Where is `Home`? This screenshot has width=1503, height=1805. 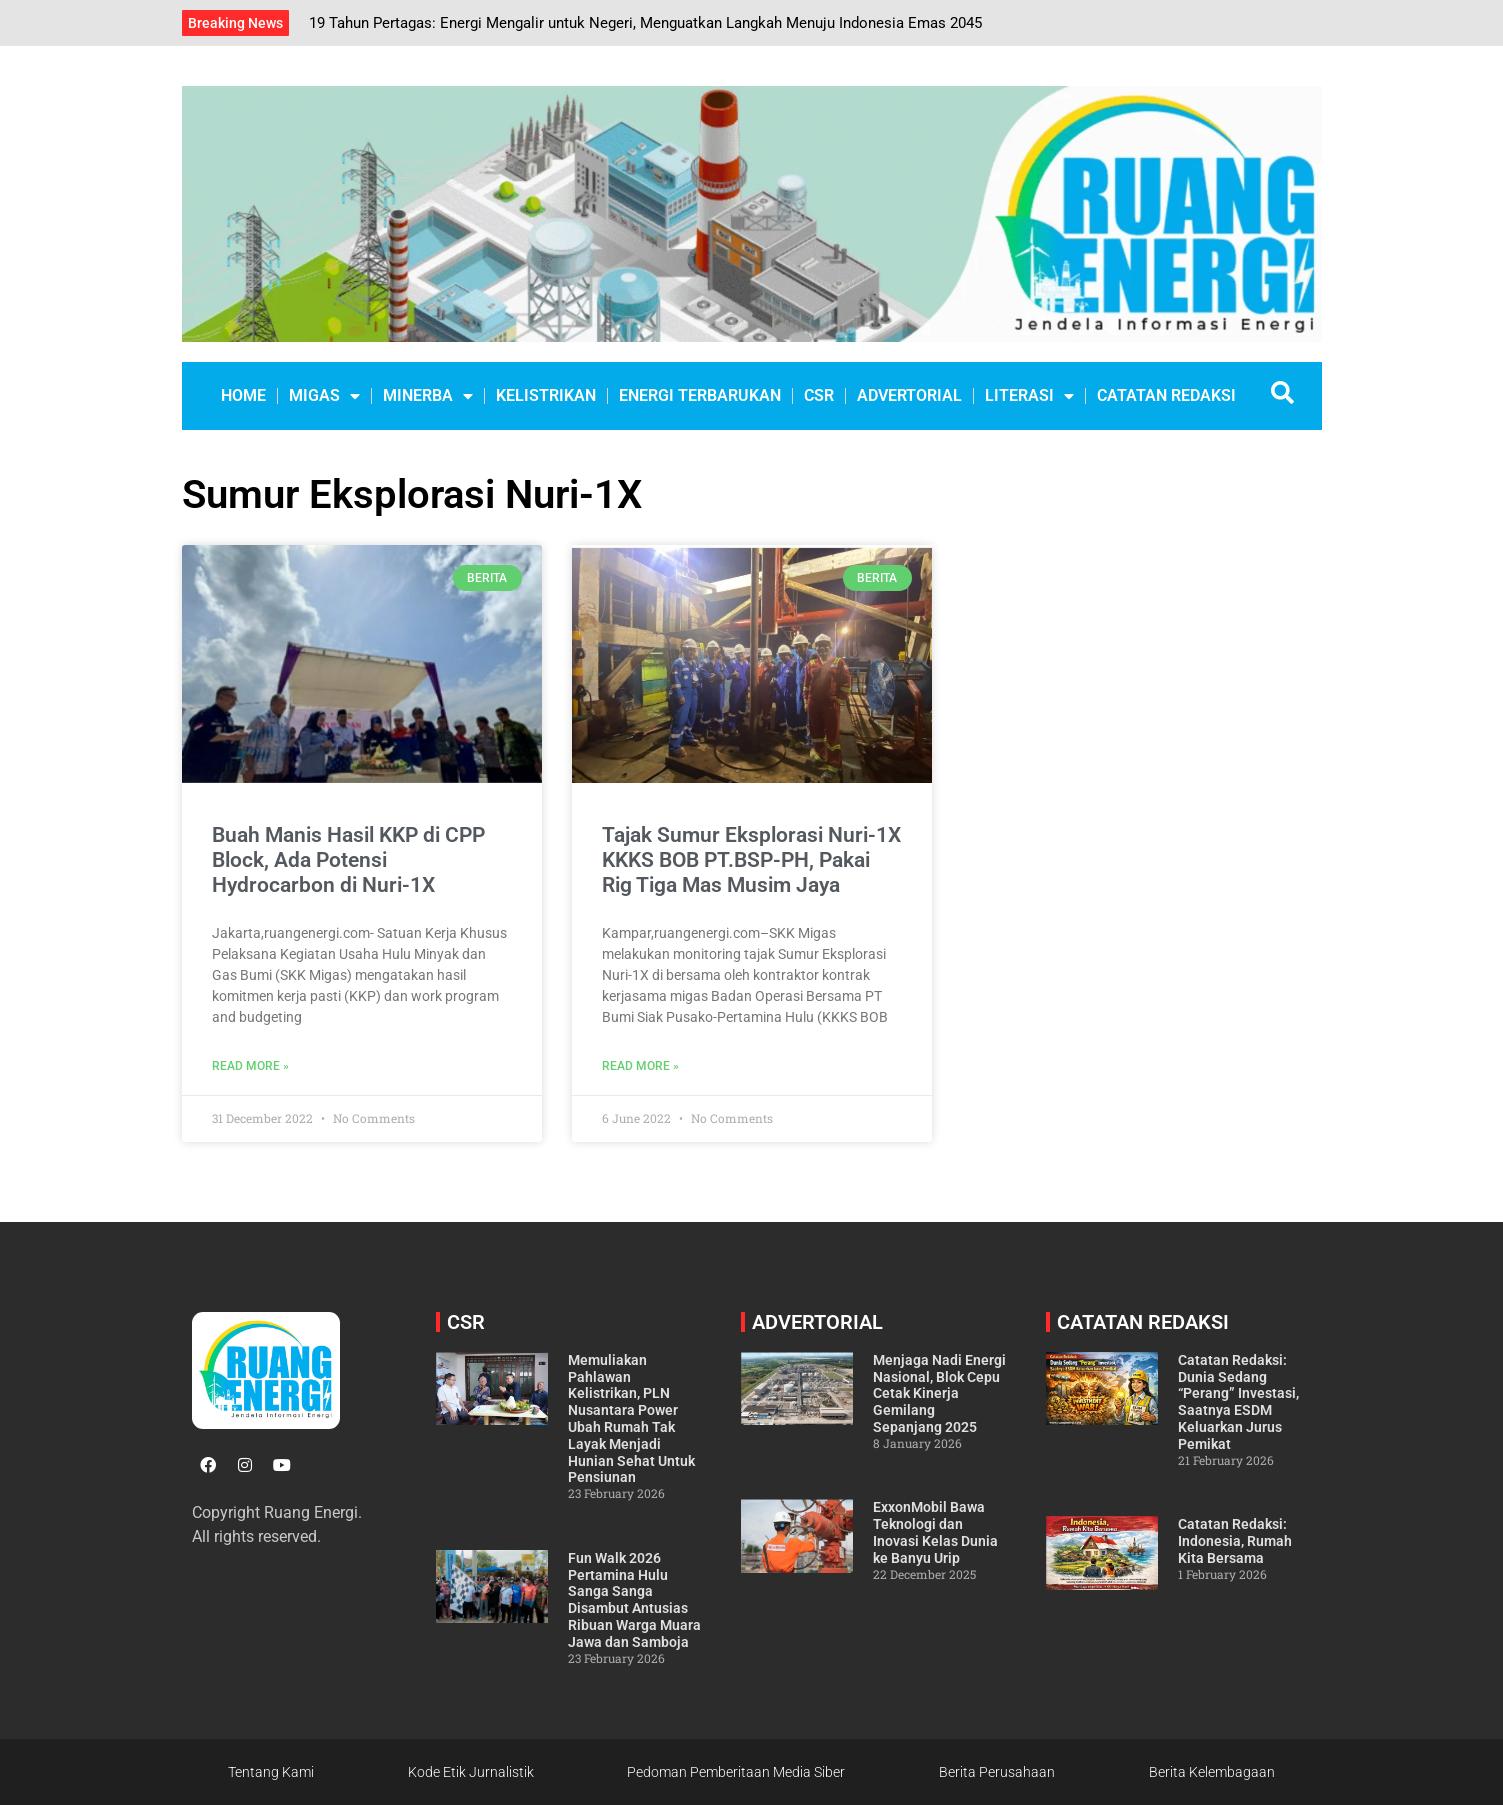 Home is located at coordinates (243, 395).